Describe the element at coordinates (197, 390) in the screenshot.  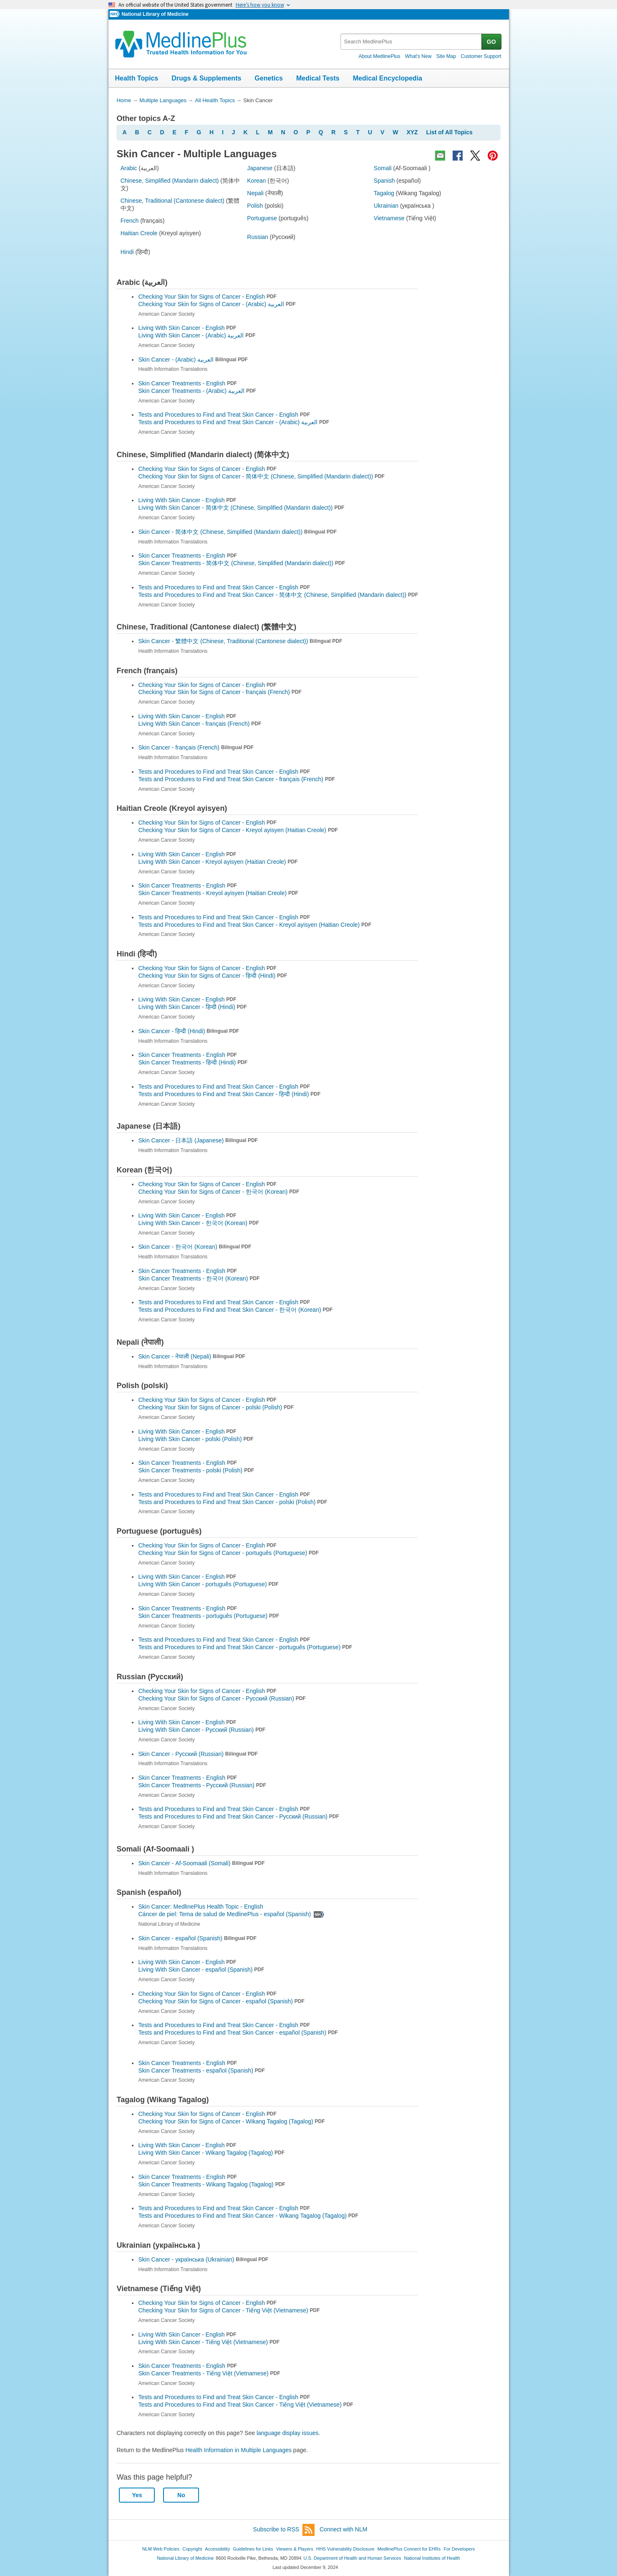
I see `Skin Cancer Treatments -` at that location.